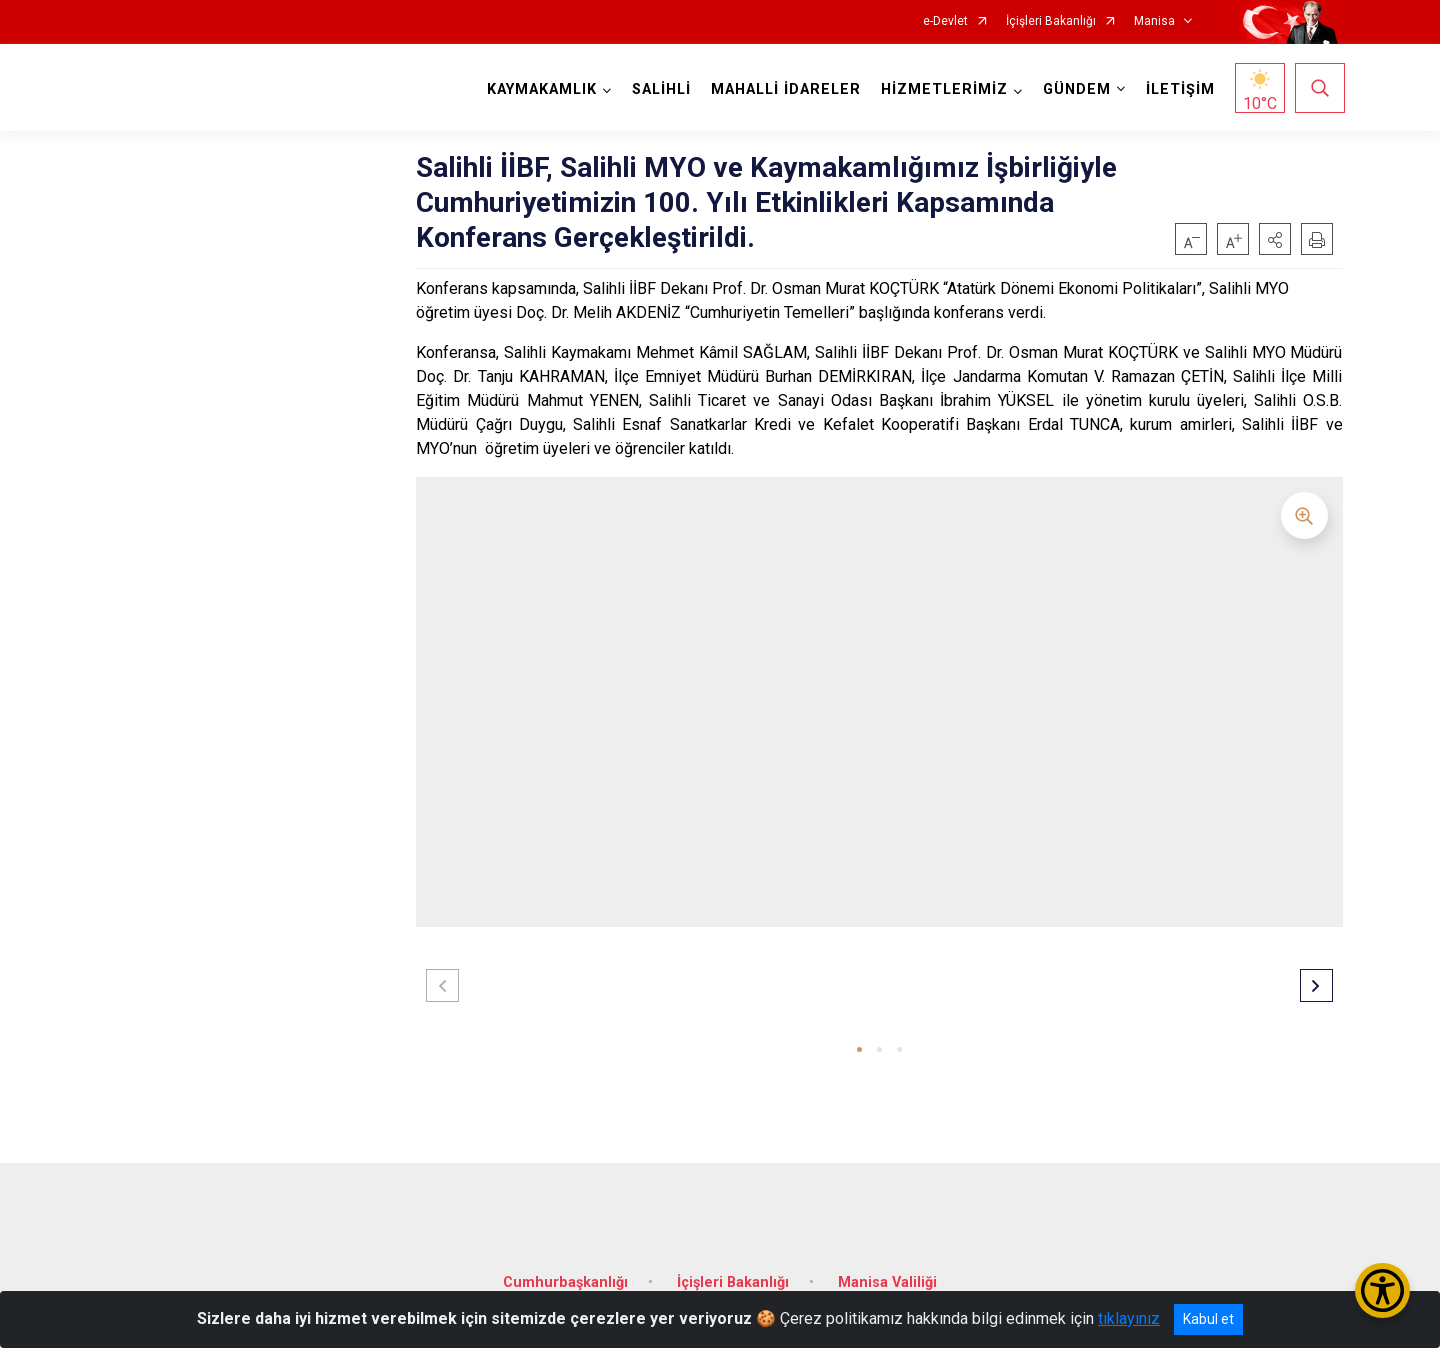 The height and width of the screenshot is (1348, 1440). Describe the element at coordinates (1382, 1290) in the screenshot. I see `[Erişilebilirlik Menüsünü Aç/Kapat]` at that location.